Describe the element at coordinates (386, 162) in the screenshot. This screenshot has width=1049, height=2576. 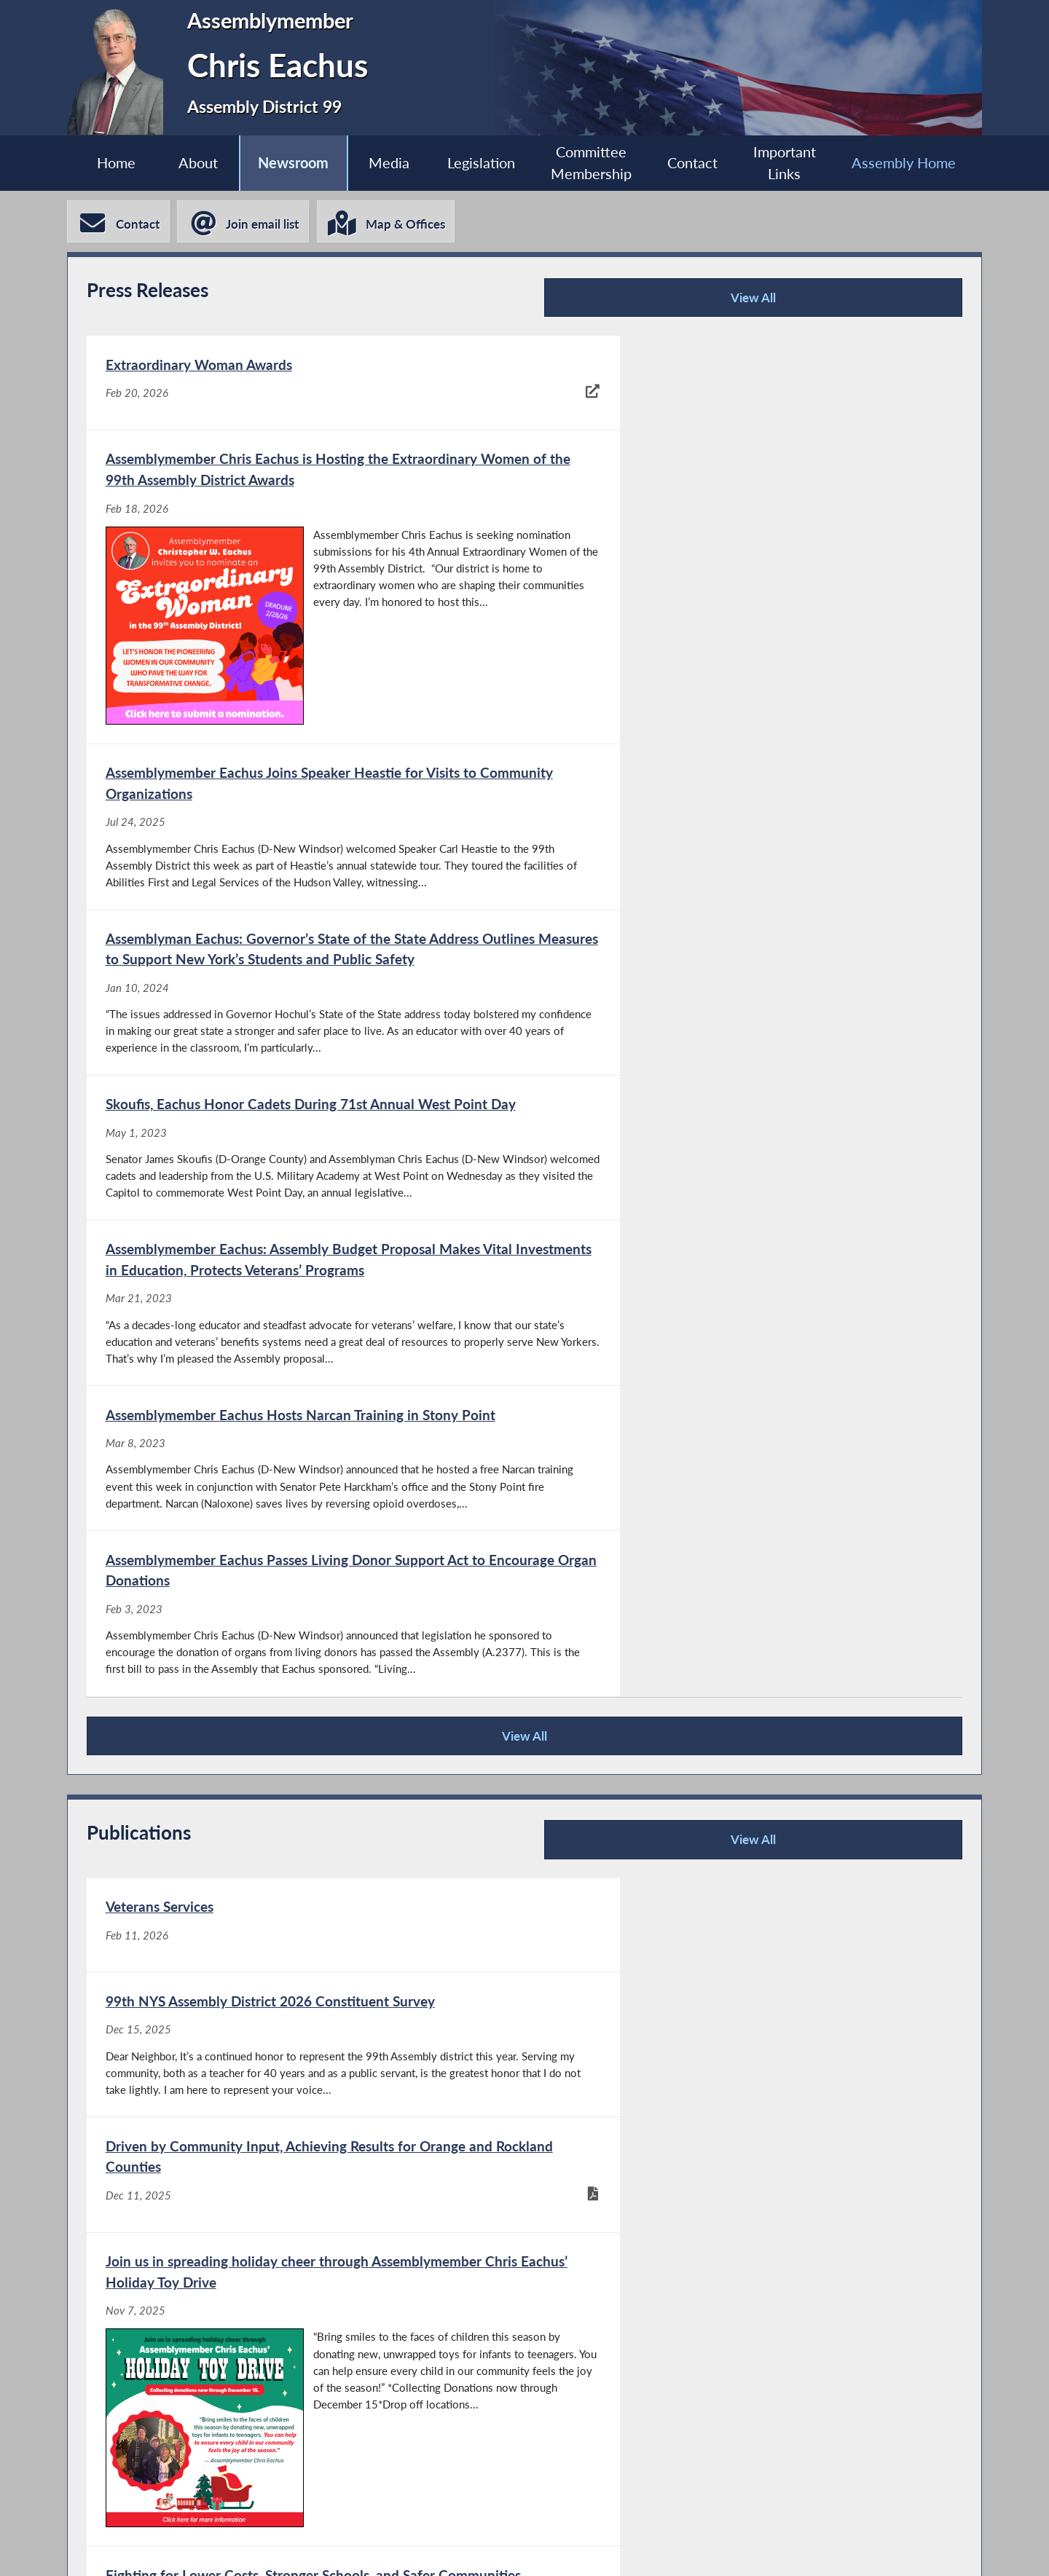
I see `Media` at that location.